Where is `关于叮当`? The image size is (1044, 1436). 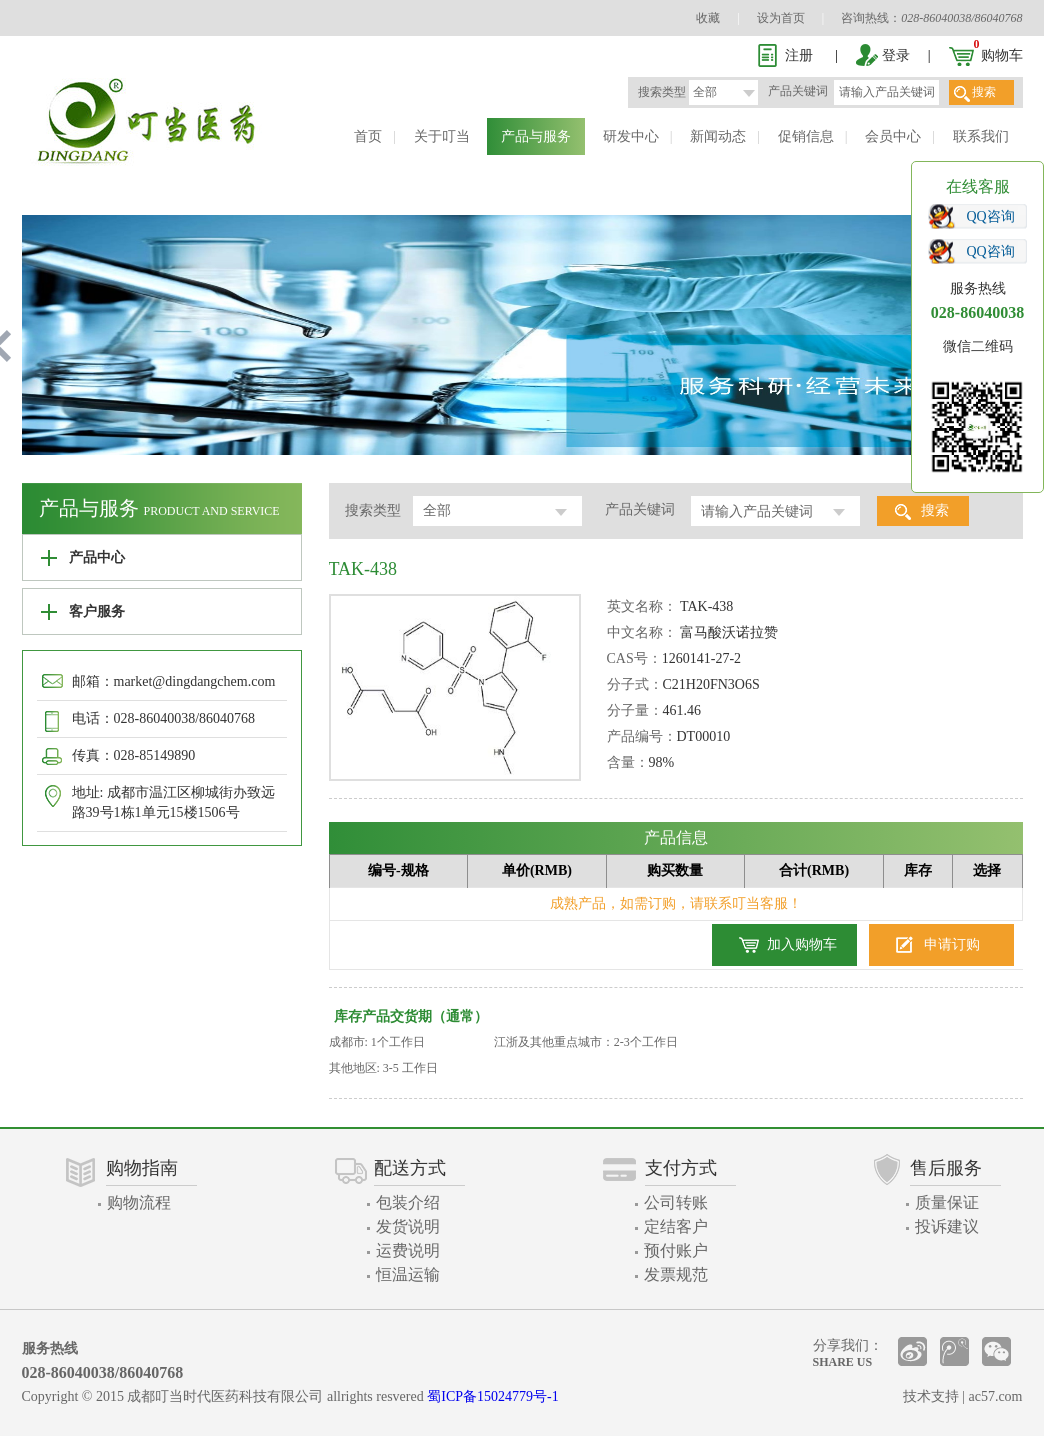
关于叮当 is located at coordinates (442, 136).